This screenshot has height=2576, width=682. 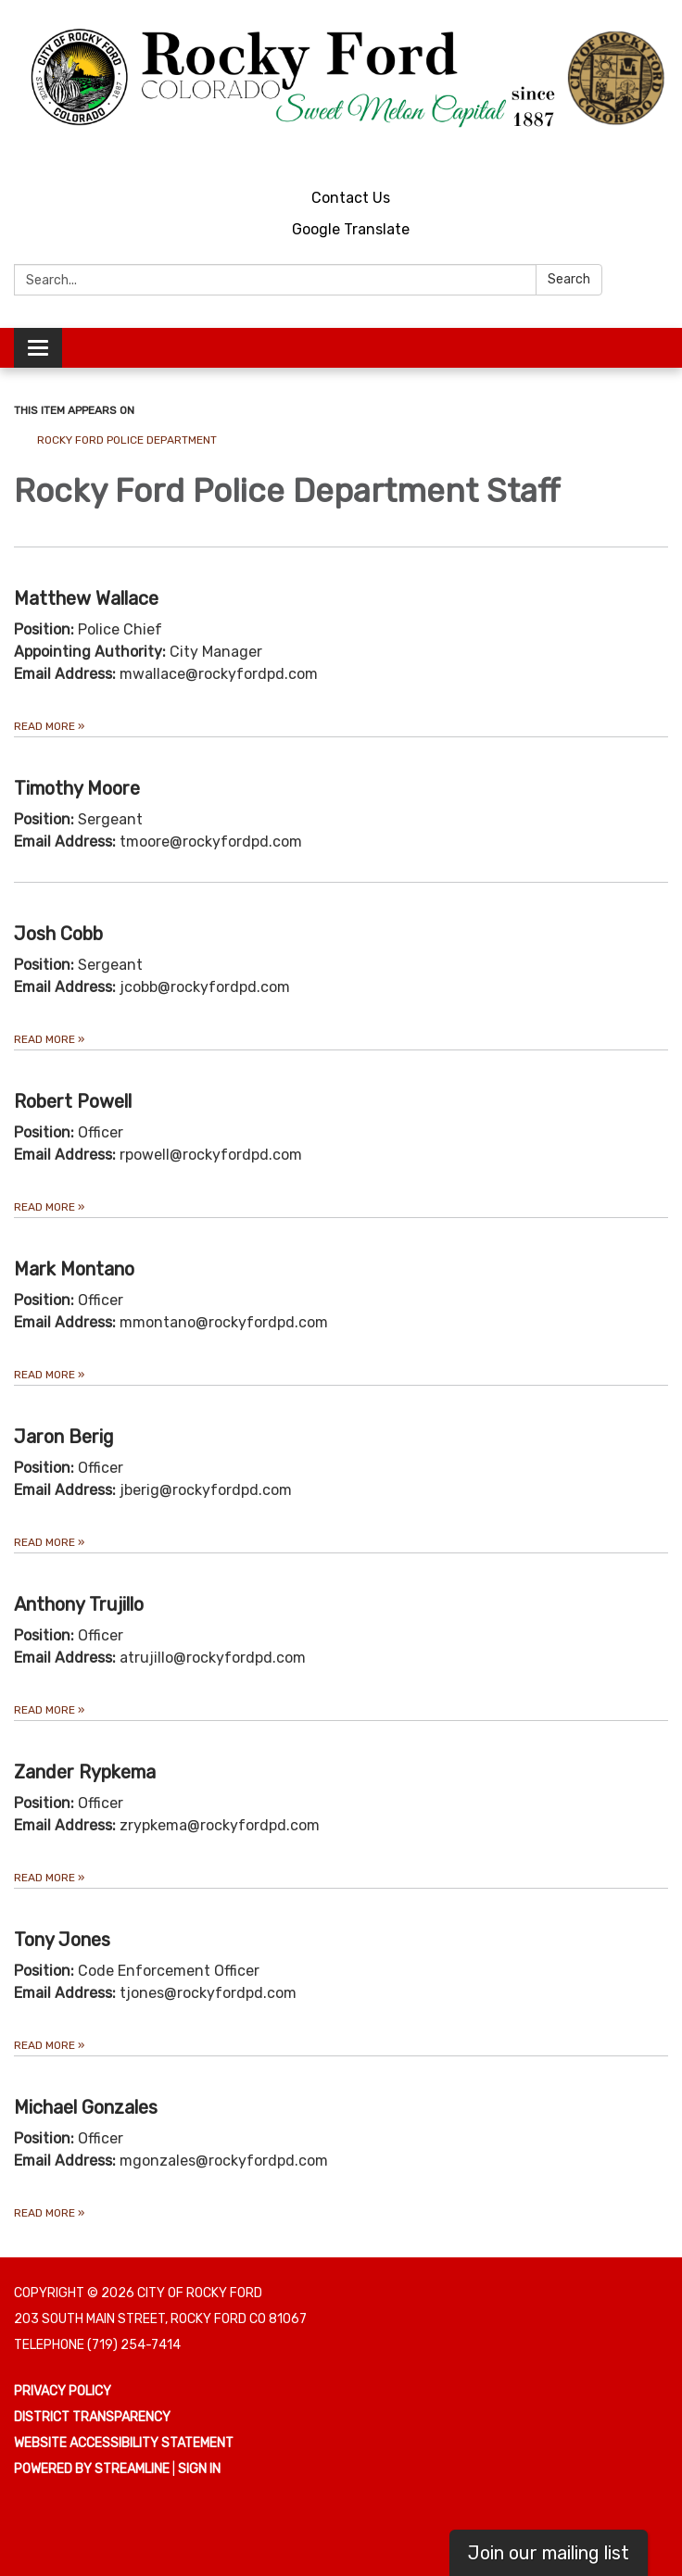 What do you see at coordinates (127, 440) in the screenshot?
I see `Rocky Ford Police Department` at bounding box center [127, 440].